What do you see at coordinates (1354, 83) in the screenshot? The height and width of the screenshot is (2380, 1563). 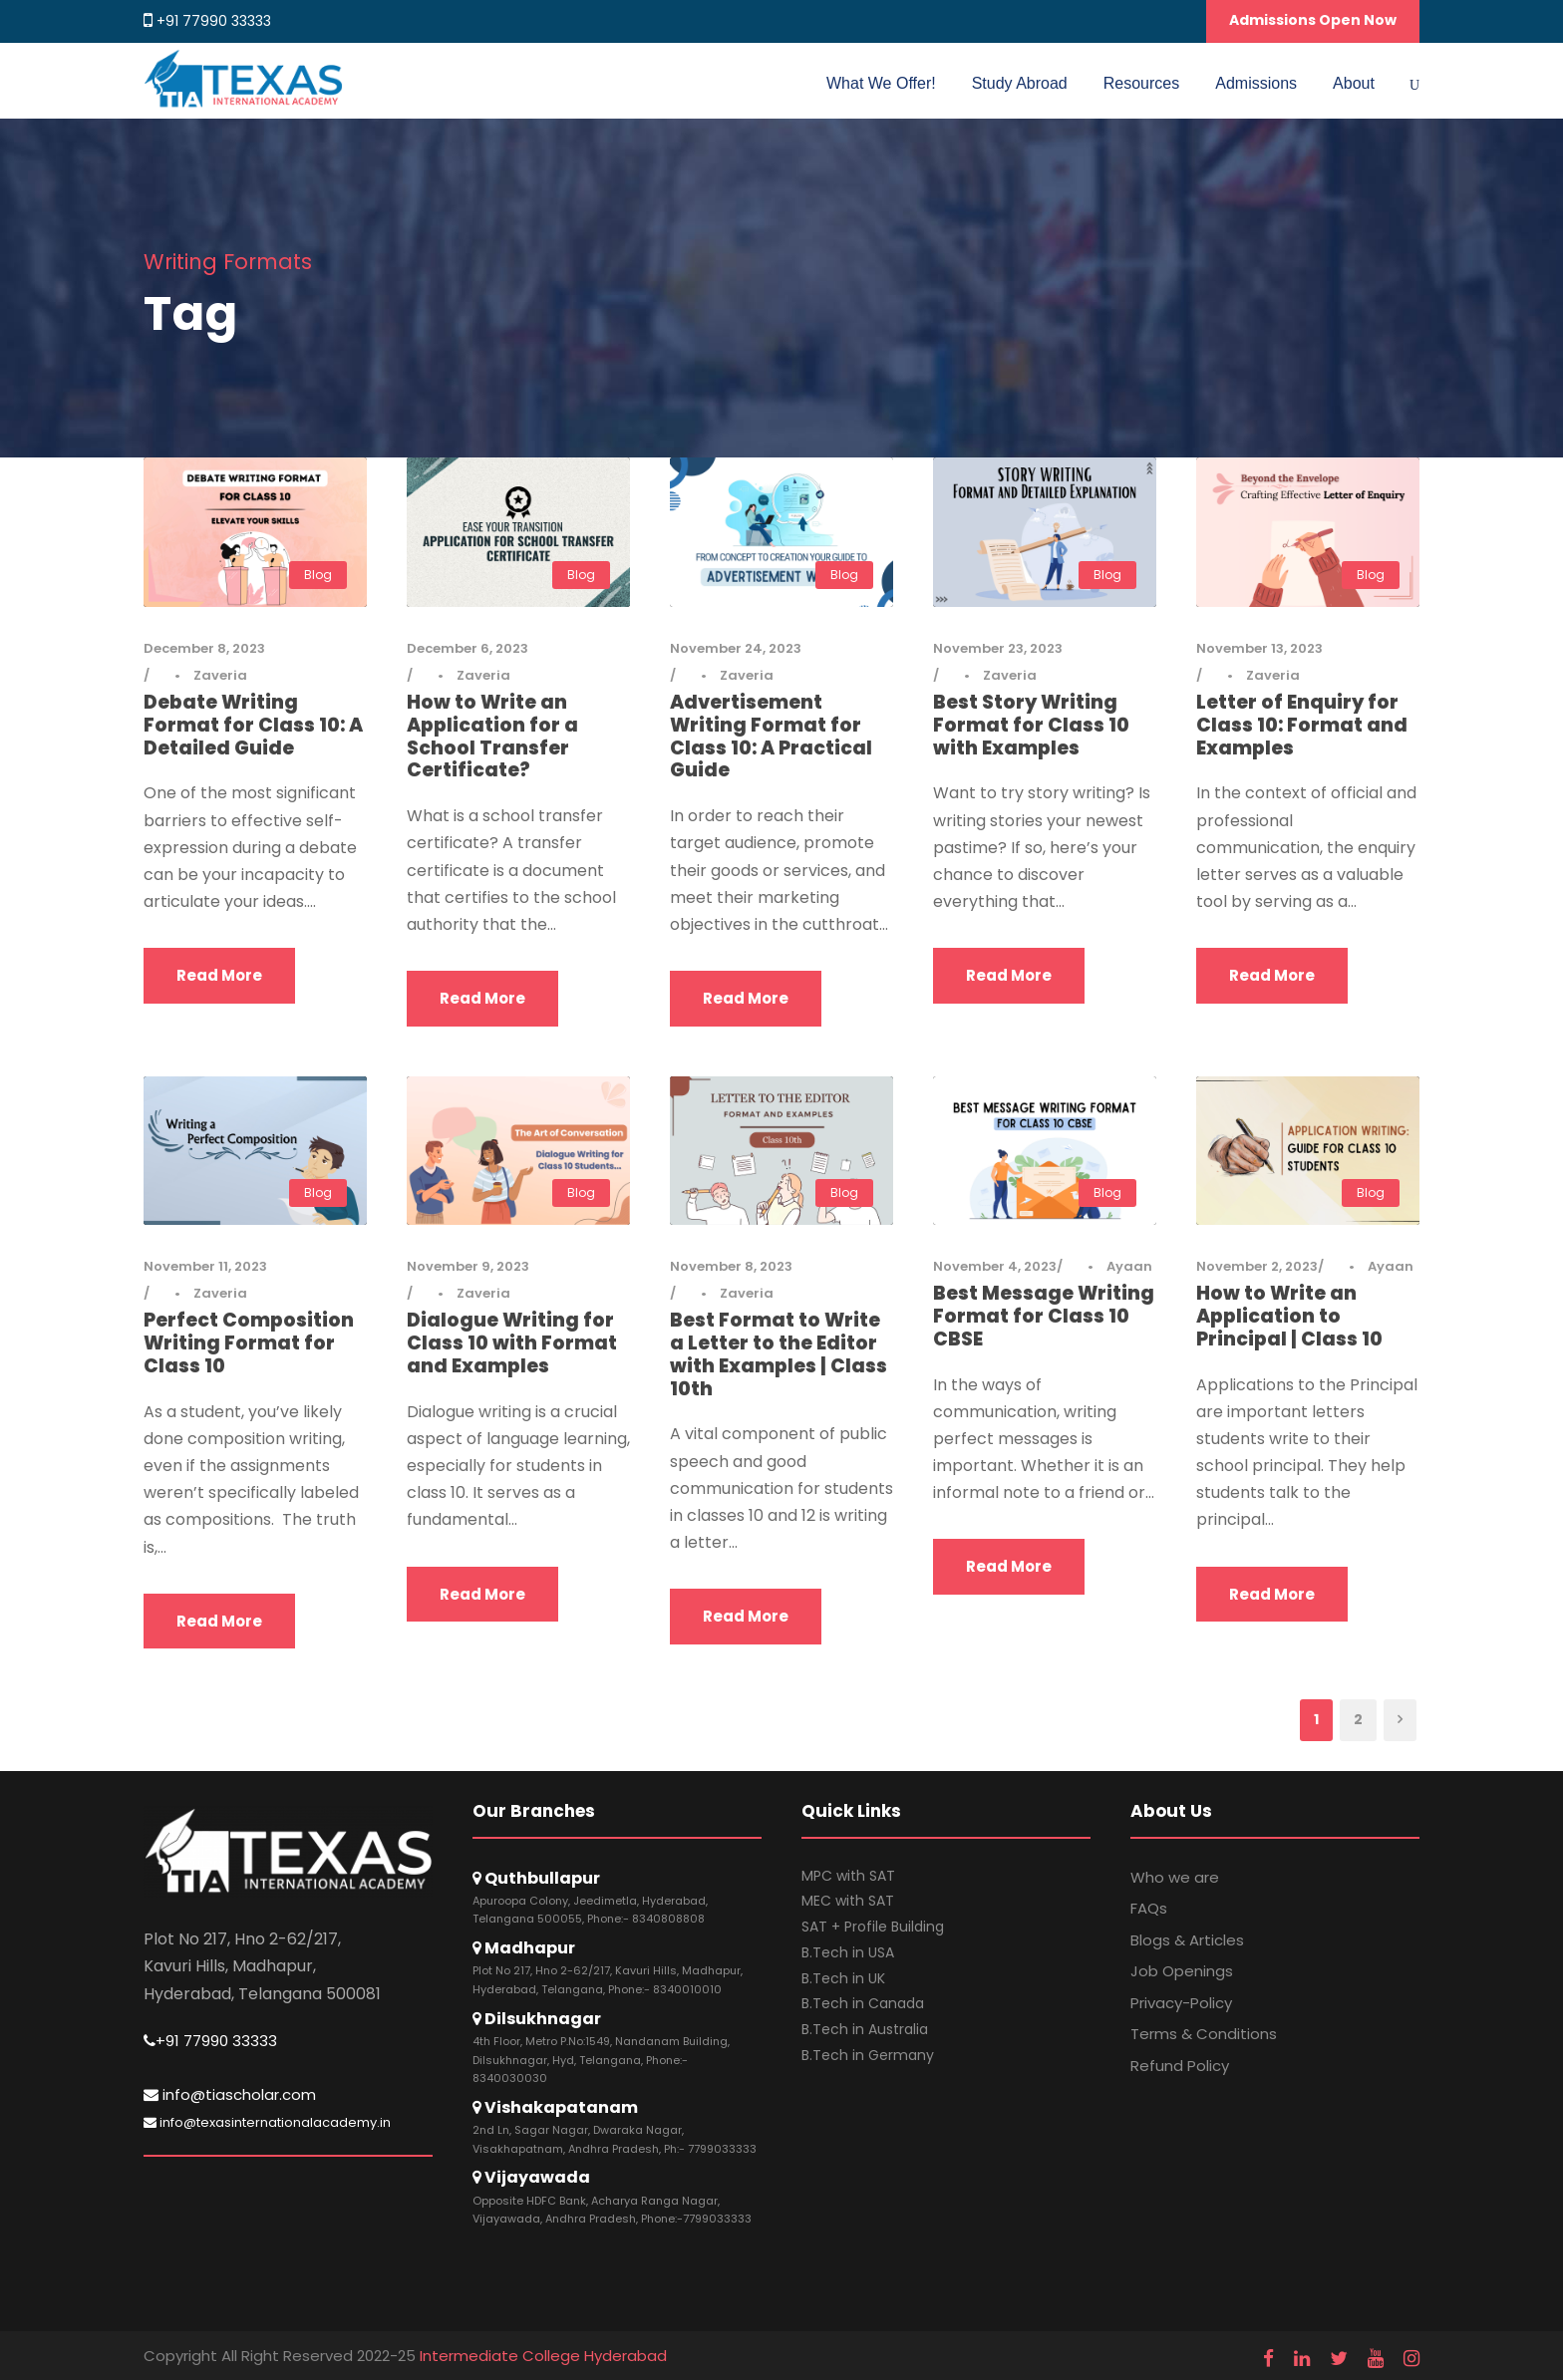 I see `About` at bounding box center [1354, 83].